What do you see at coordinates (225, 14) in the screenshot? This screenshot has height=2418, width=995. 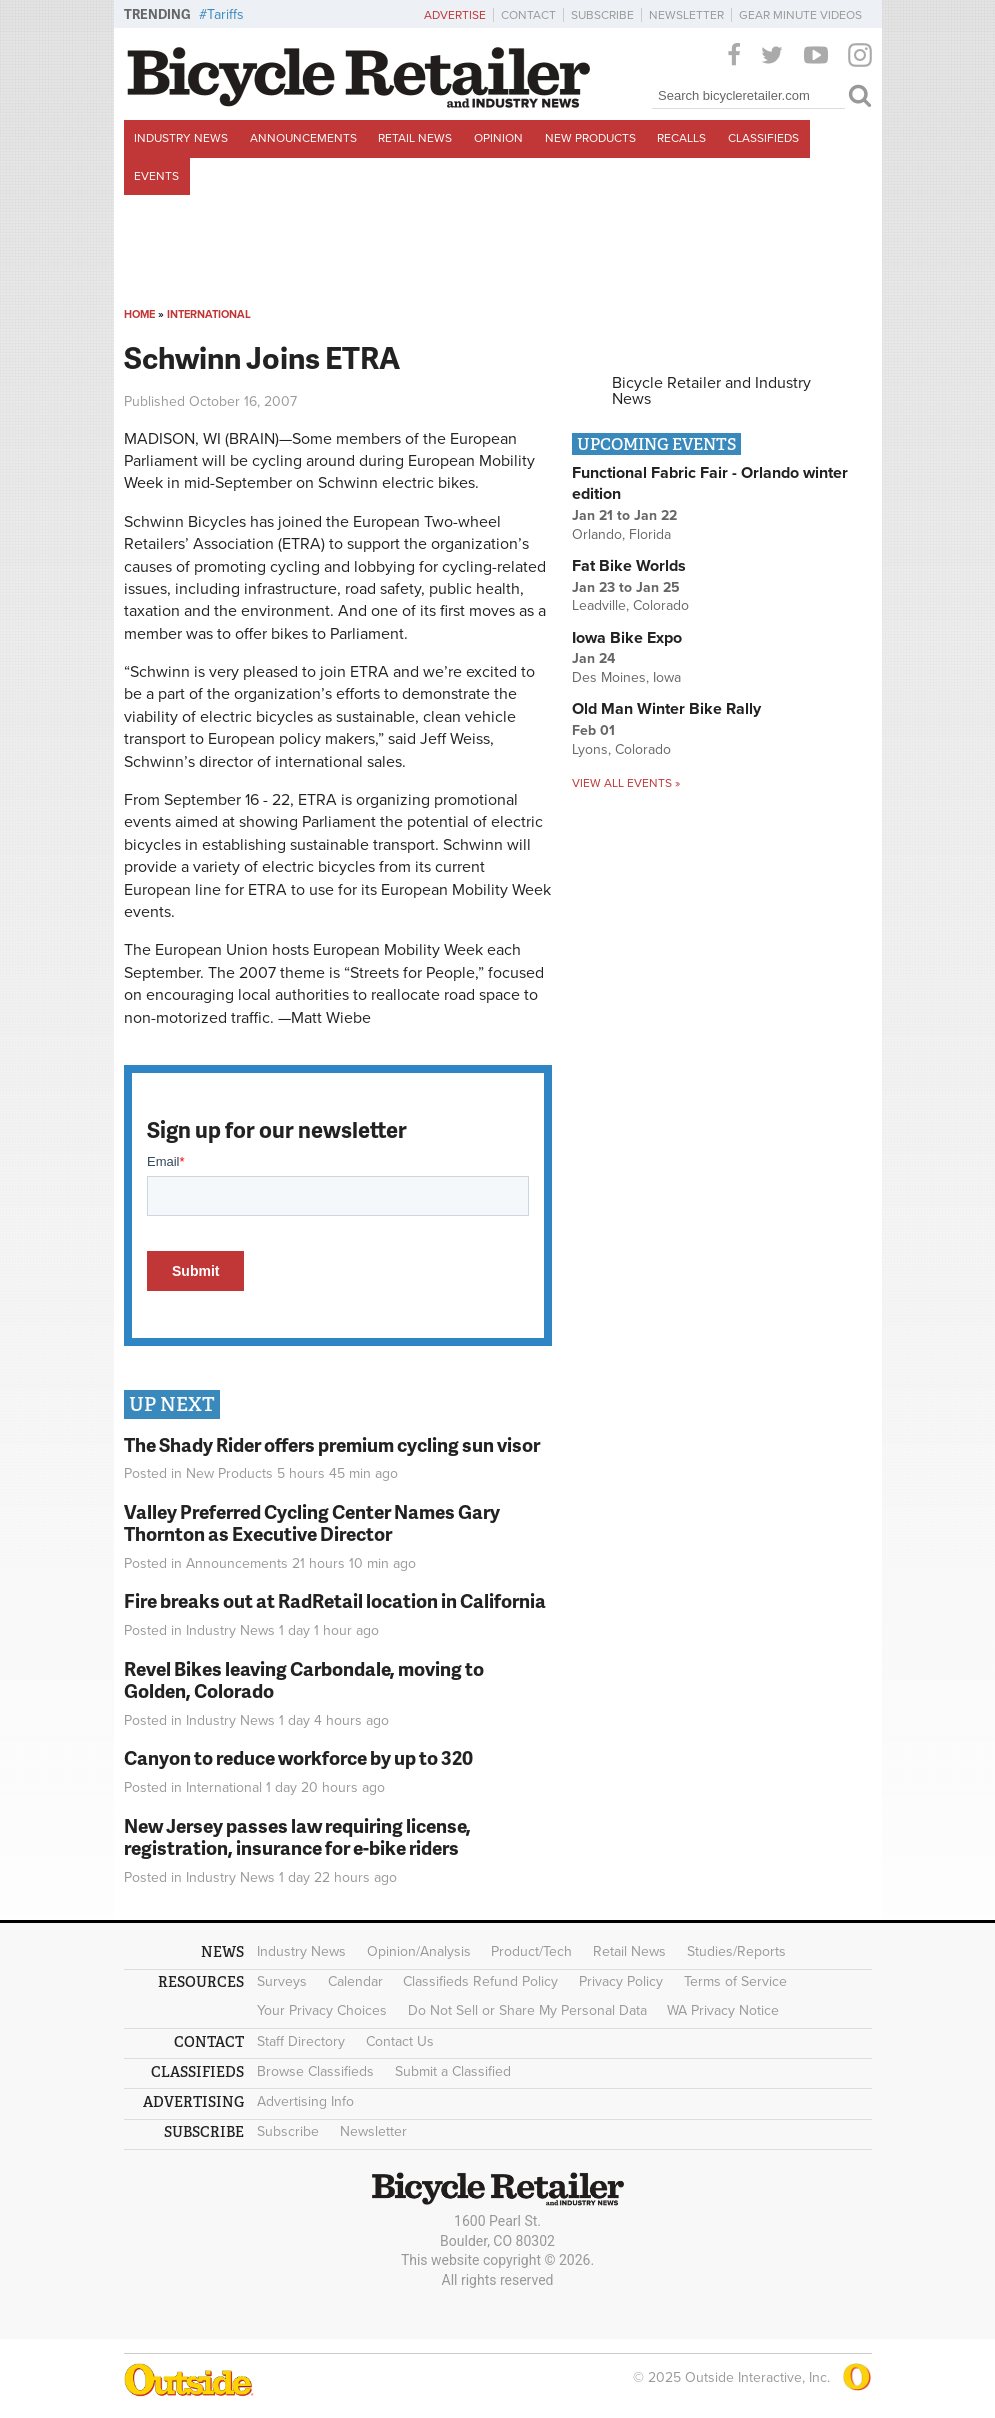 I see `Tariffs` at bounding box center [225, 14].